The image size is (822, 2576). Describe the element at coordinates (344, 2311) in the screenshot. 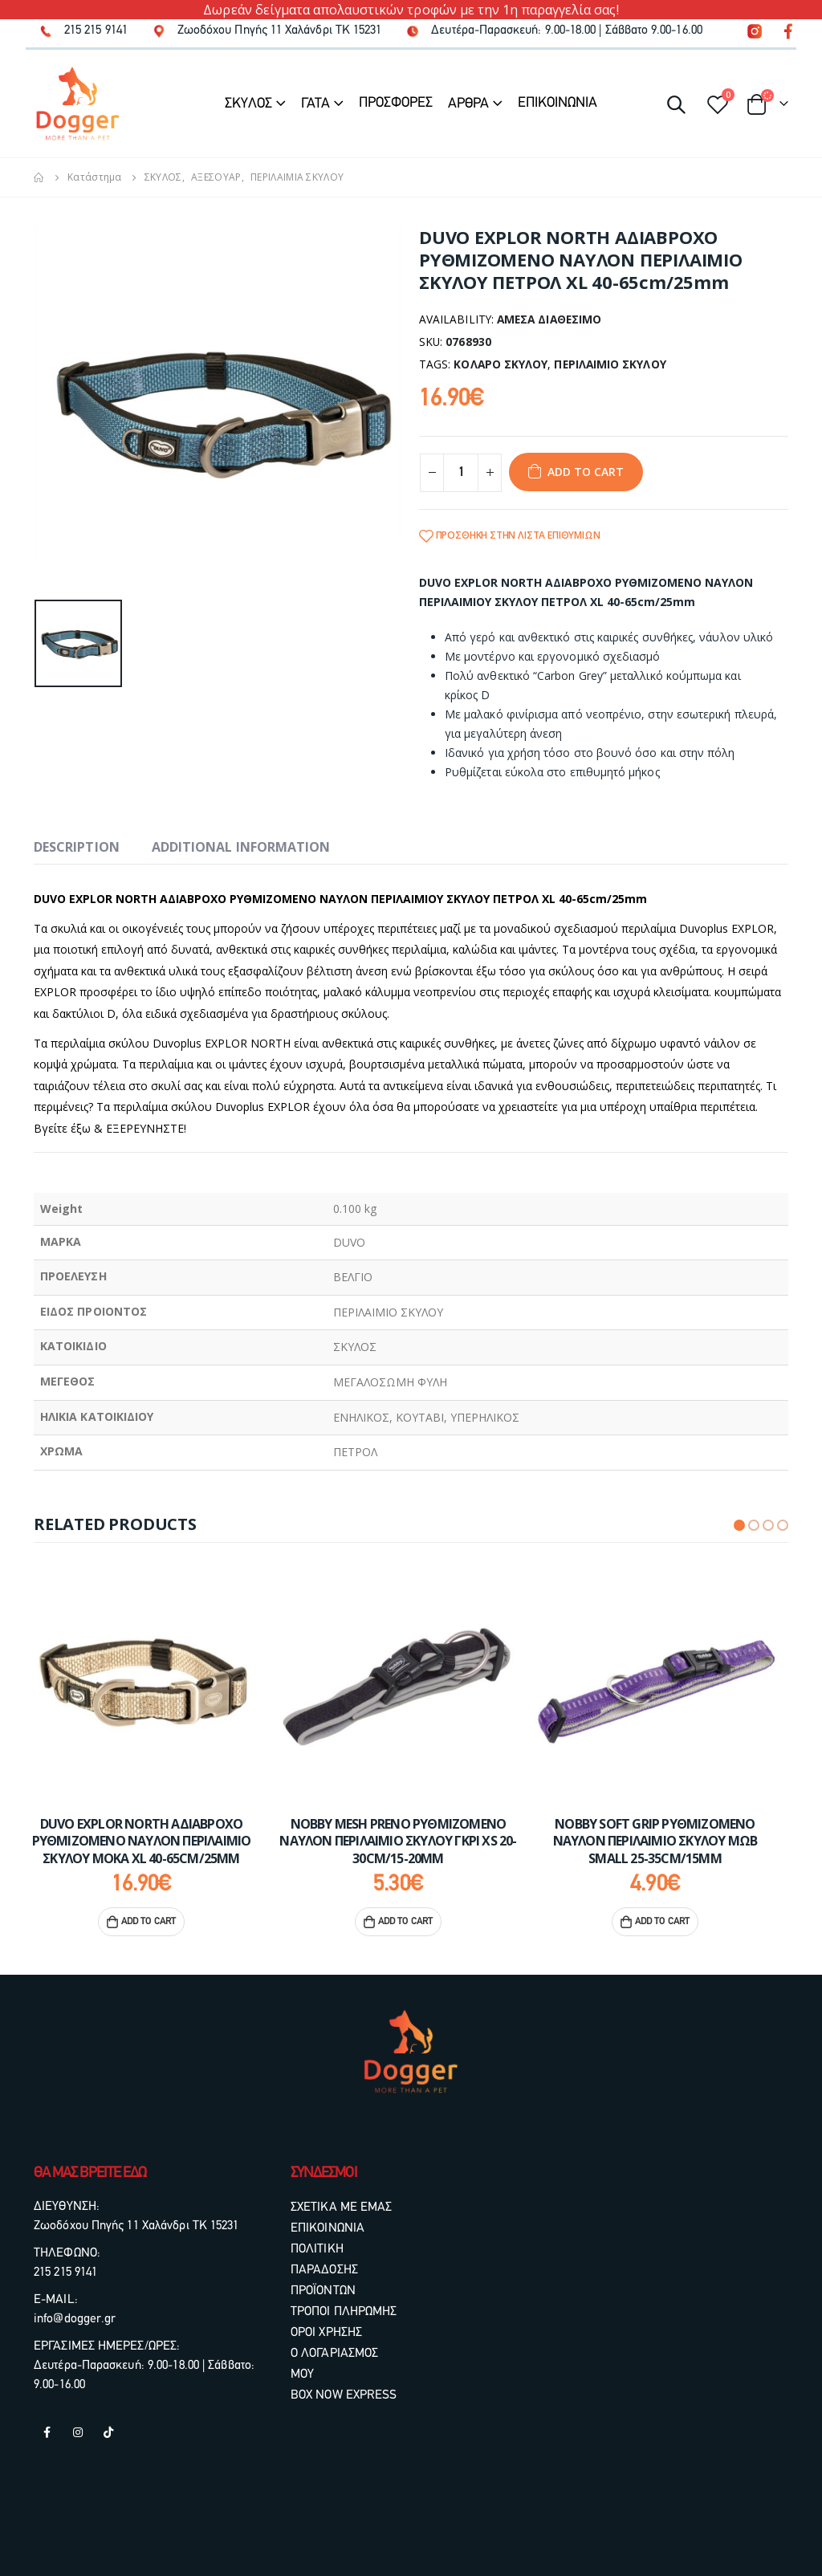

I see `ΤΡΟΠΟΙ ΠΛΗΡΩΜΗΣ` at that location.